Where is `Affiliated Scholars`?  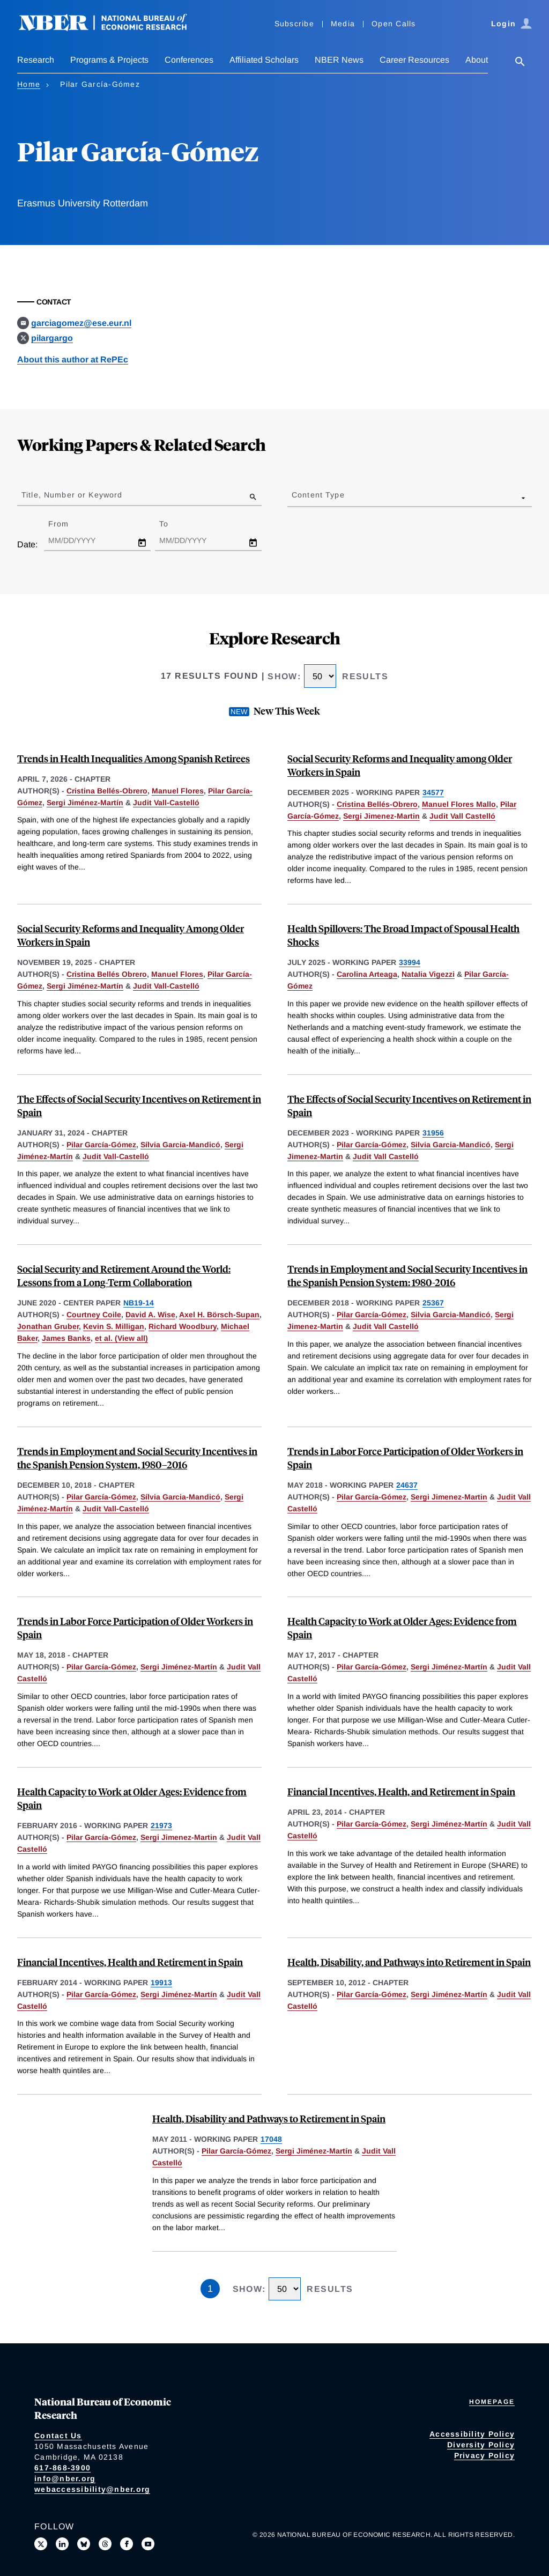
Affiliated Scholars is located at coordinates (264, 59).